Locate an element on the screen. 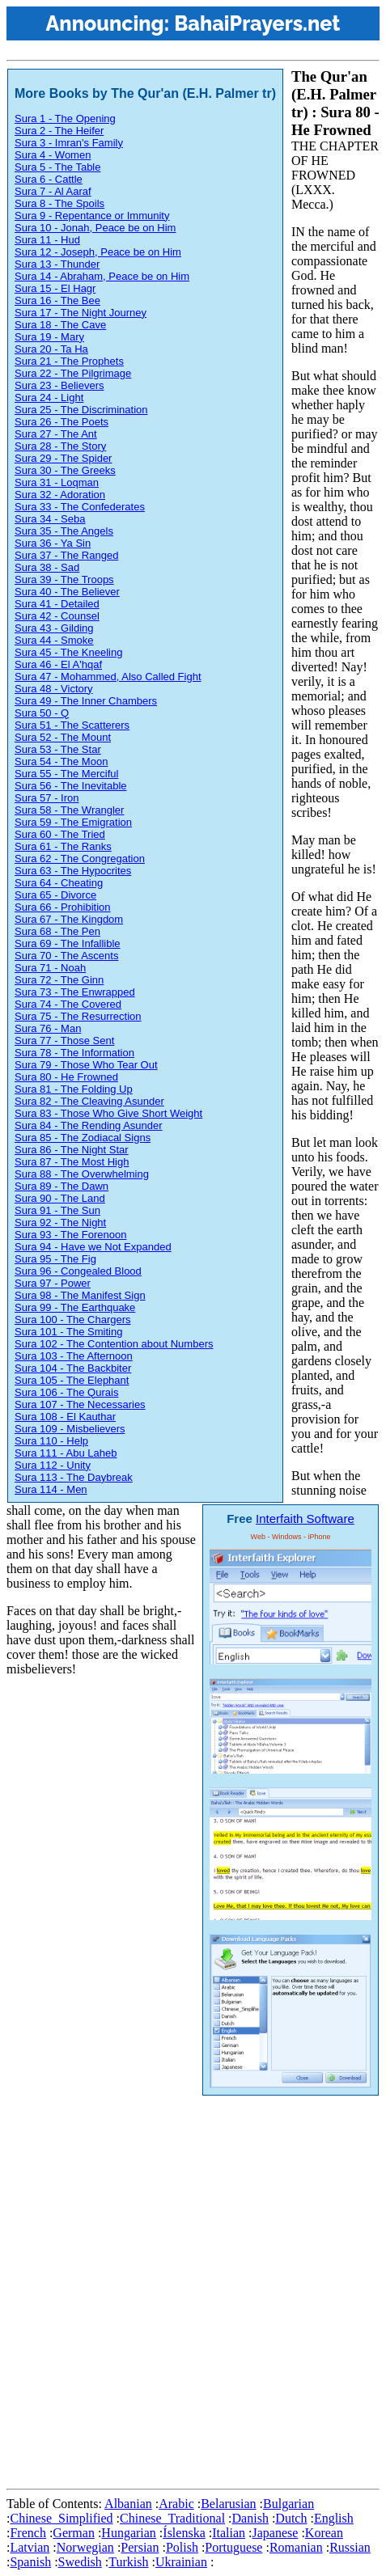 This screenshot has height=2576, width=386. Sura 94 - Have we Not Expanded is located at coordinates (93, 1247).